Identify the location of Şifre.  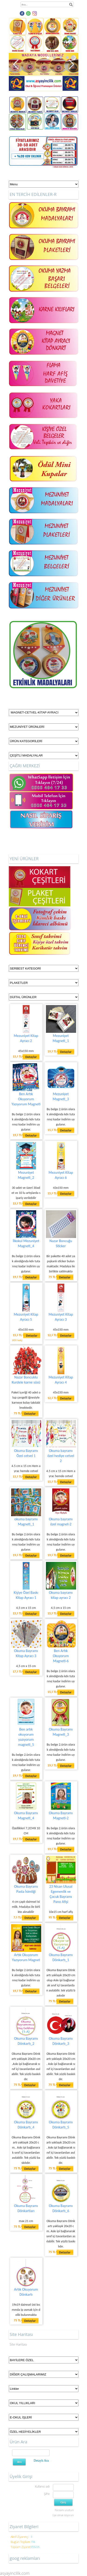
(47, 2494).